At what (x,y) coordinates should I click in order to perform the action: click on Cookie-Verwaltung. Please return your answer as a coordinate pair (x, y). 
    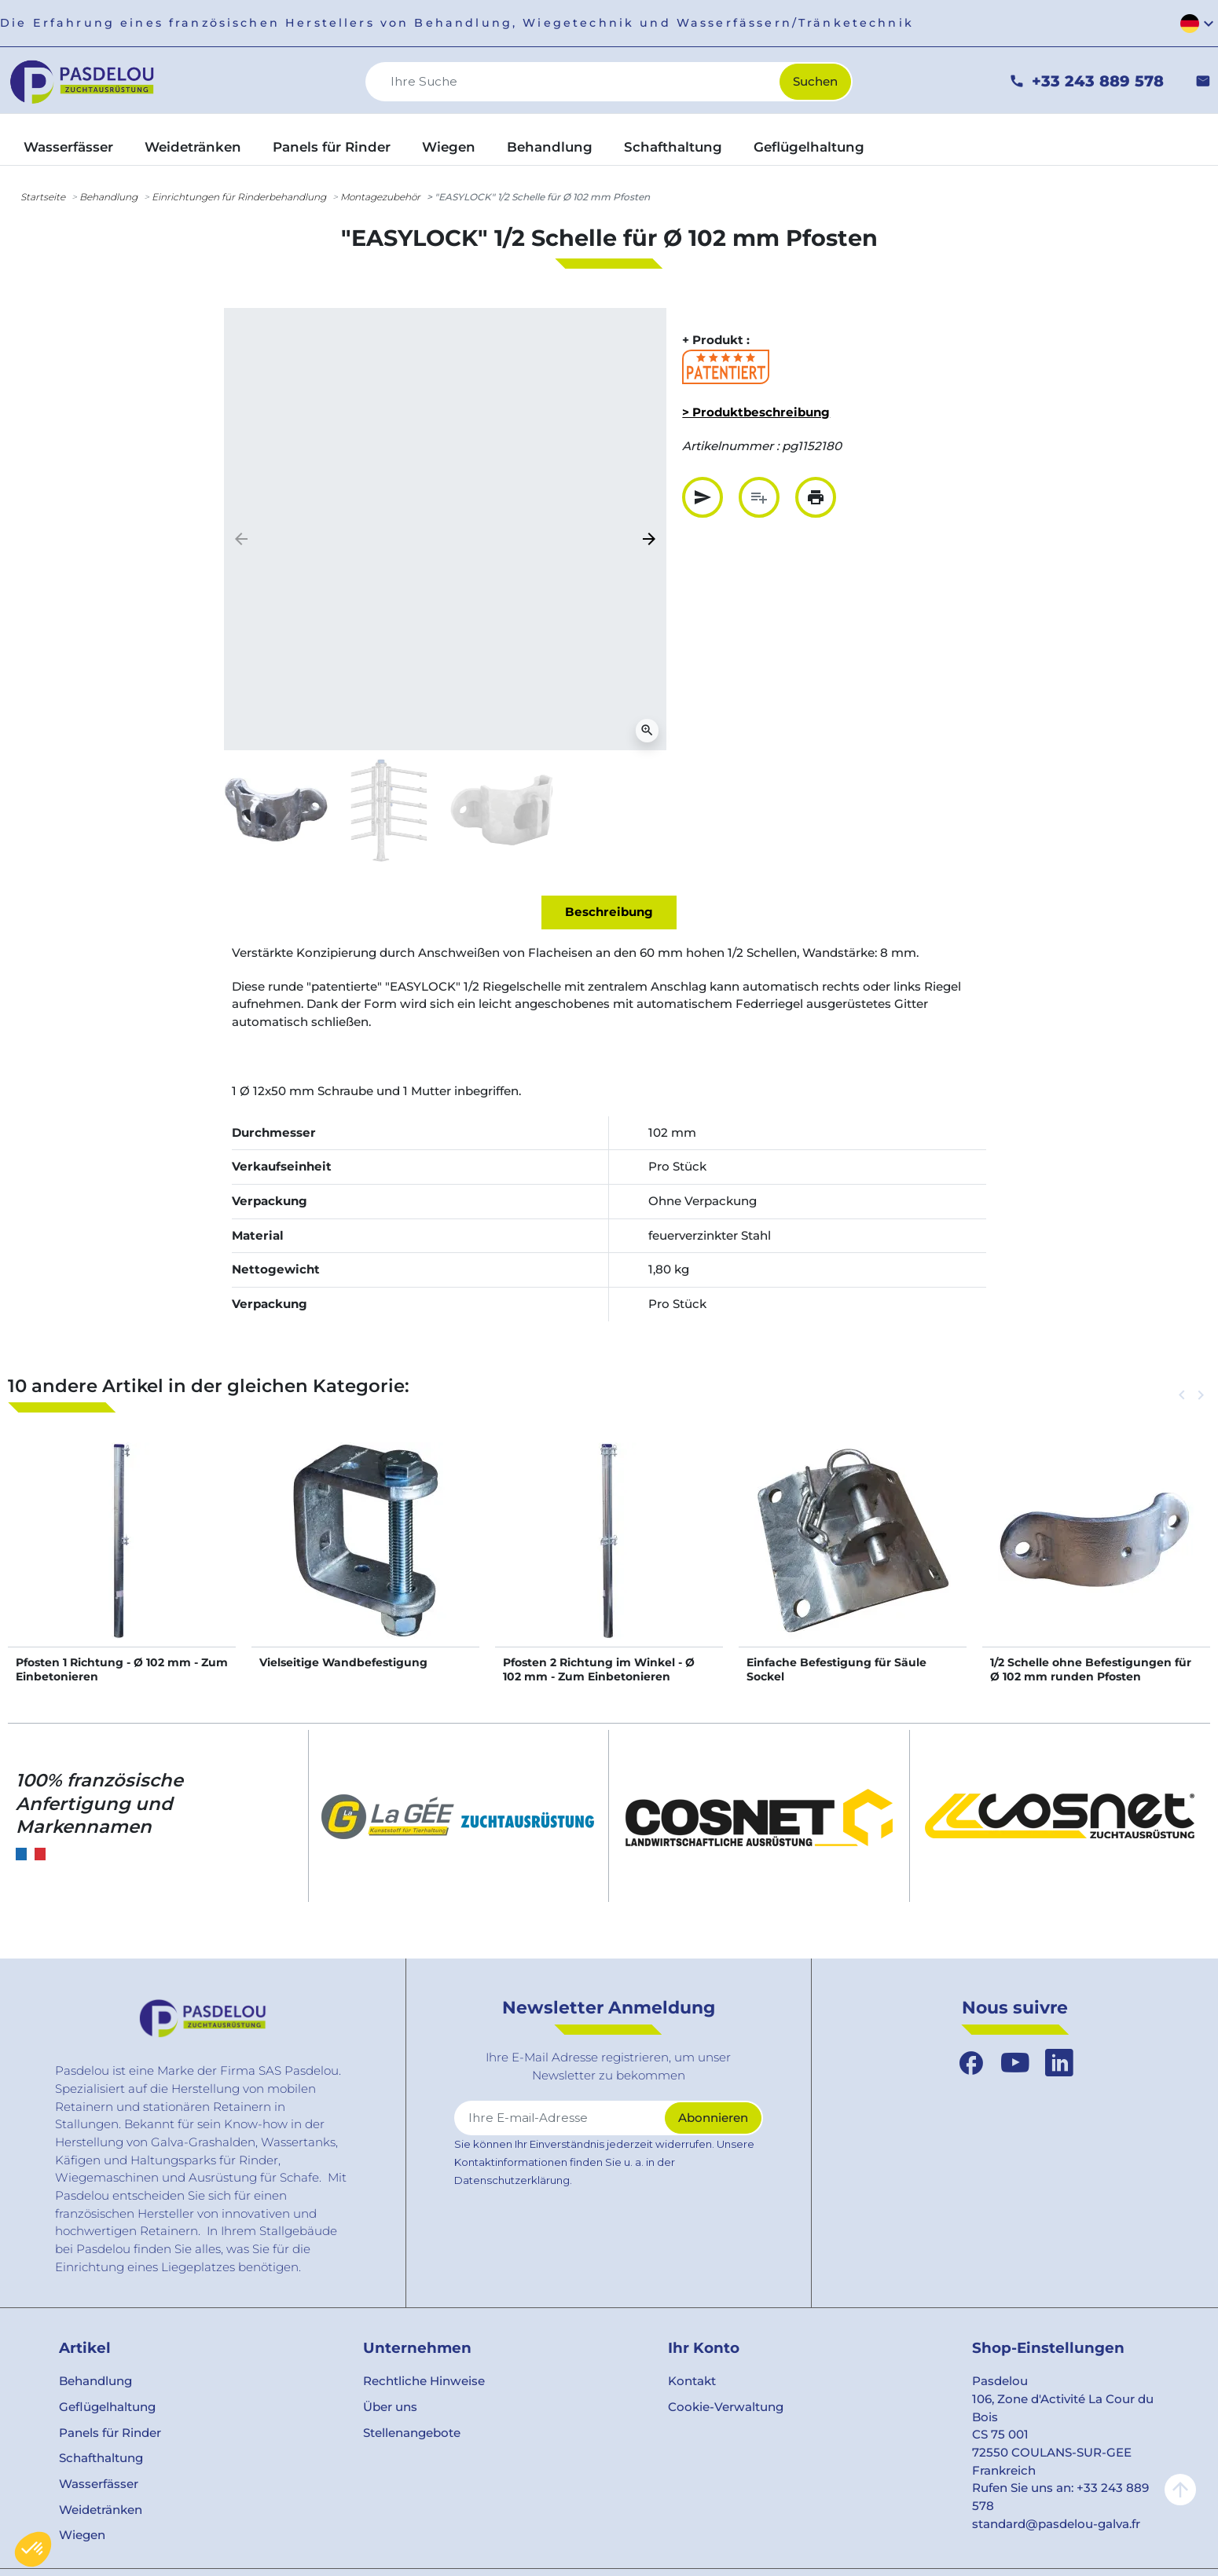
    Looking at the image, I should click on (725, 2406).